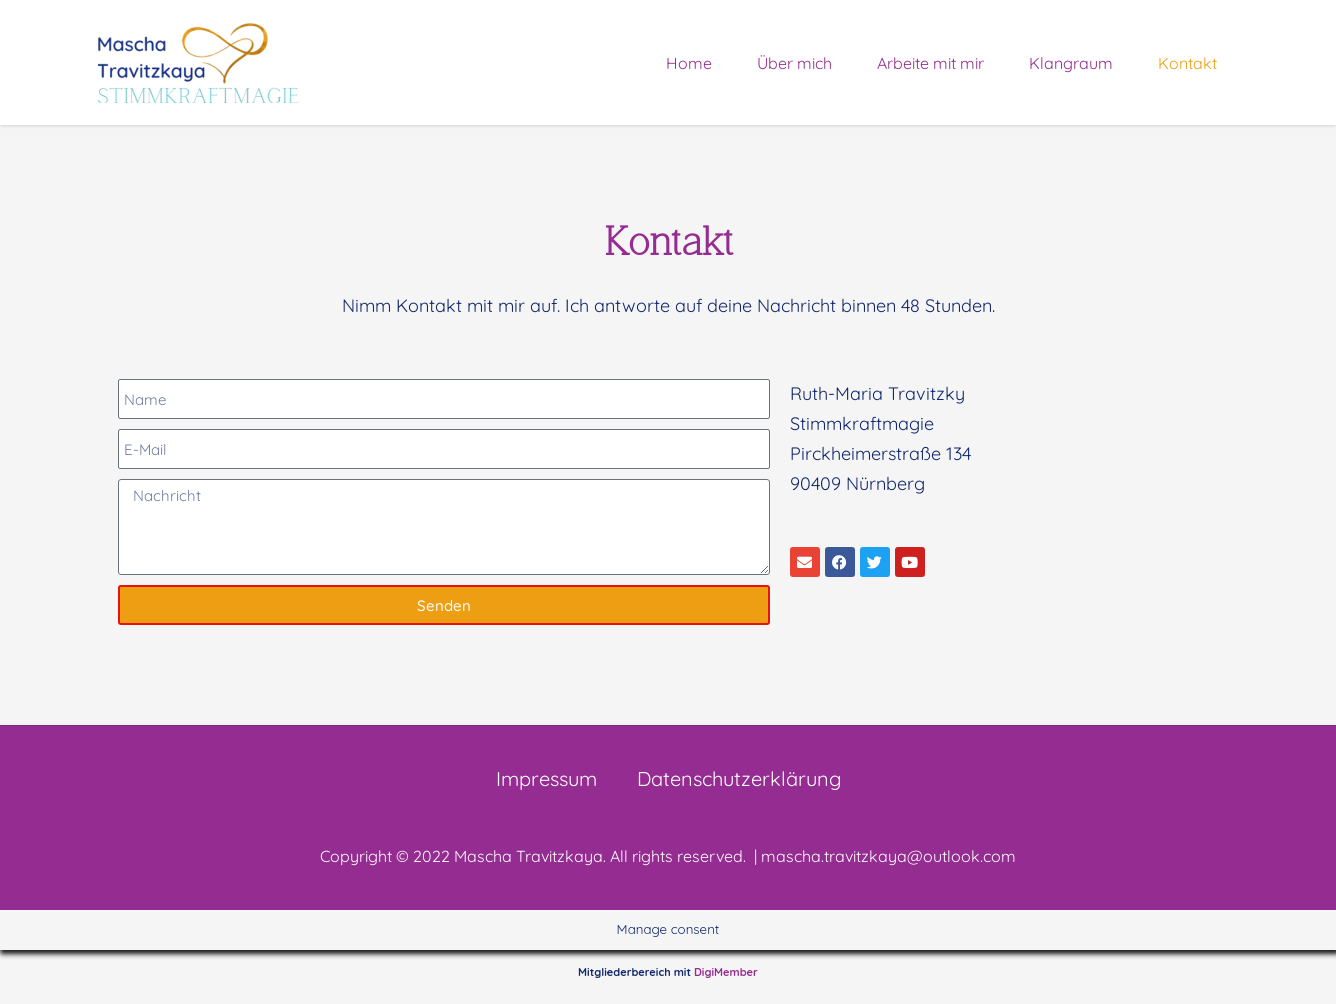  I want to click on Über mich, so click(794, 63).